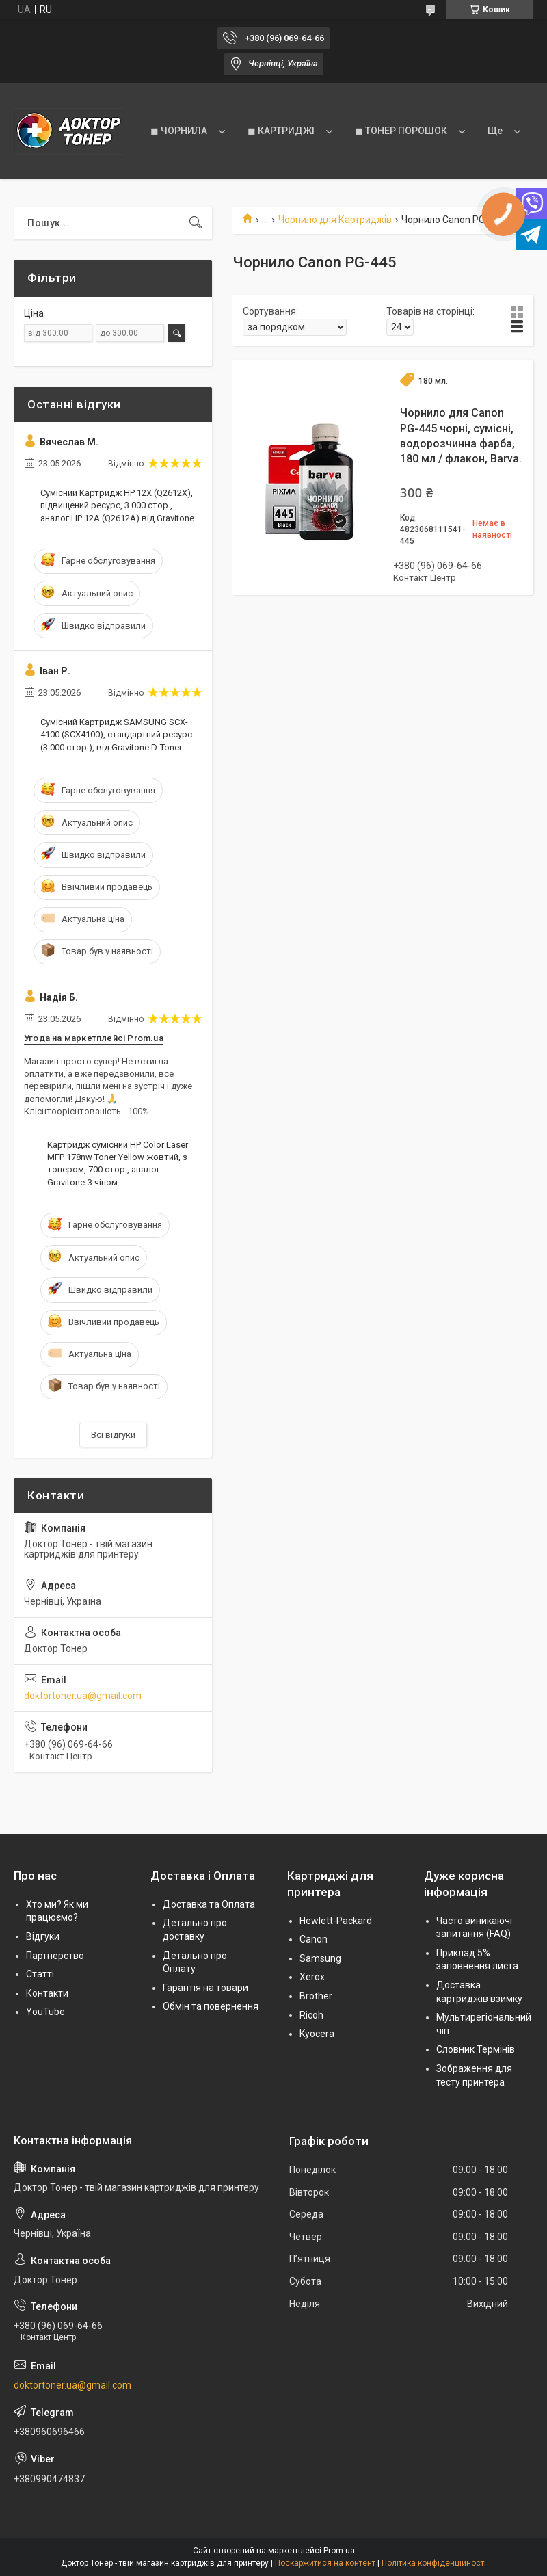 The image size is (547, 2576). What do you see at coordinates (281, 130) in the screenshot?
I see `◼ КАРТРИДЖІ` at bounding box center [281, 130].